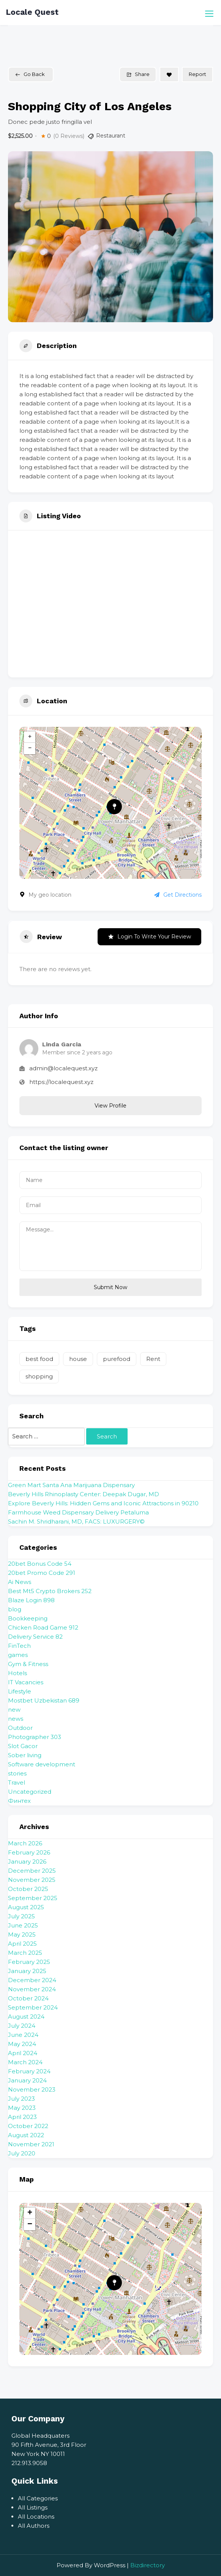 This screenshot has height=2576, width=221. What do you see at coordinates (25, 1682) in the screenshot?
I see `IT Vacancies` at bounding box center [25, 1682].